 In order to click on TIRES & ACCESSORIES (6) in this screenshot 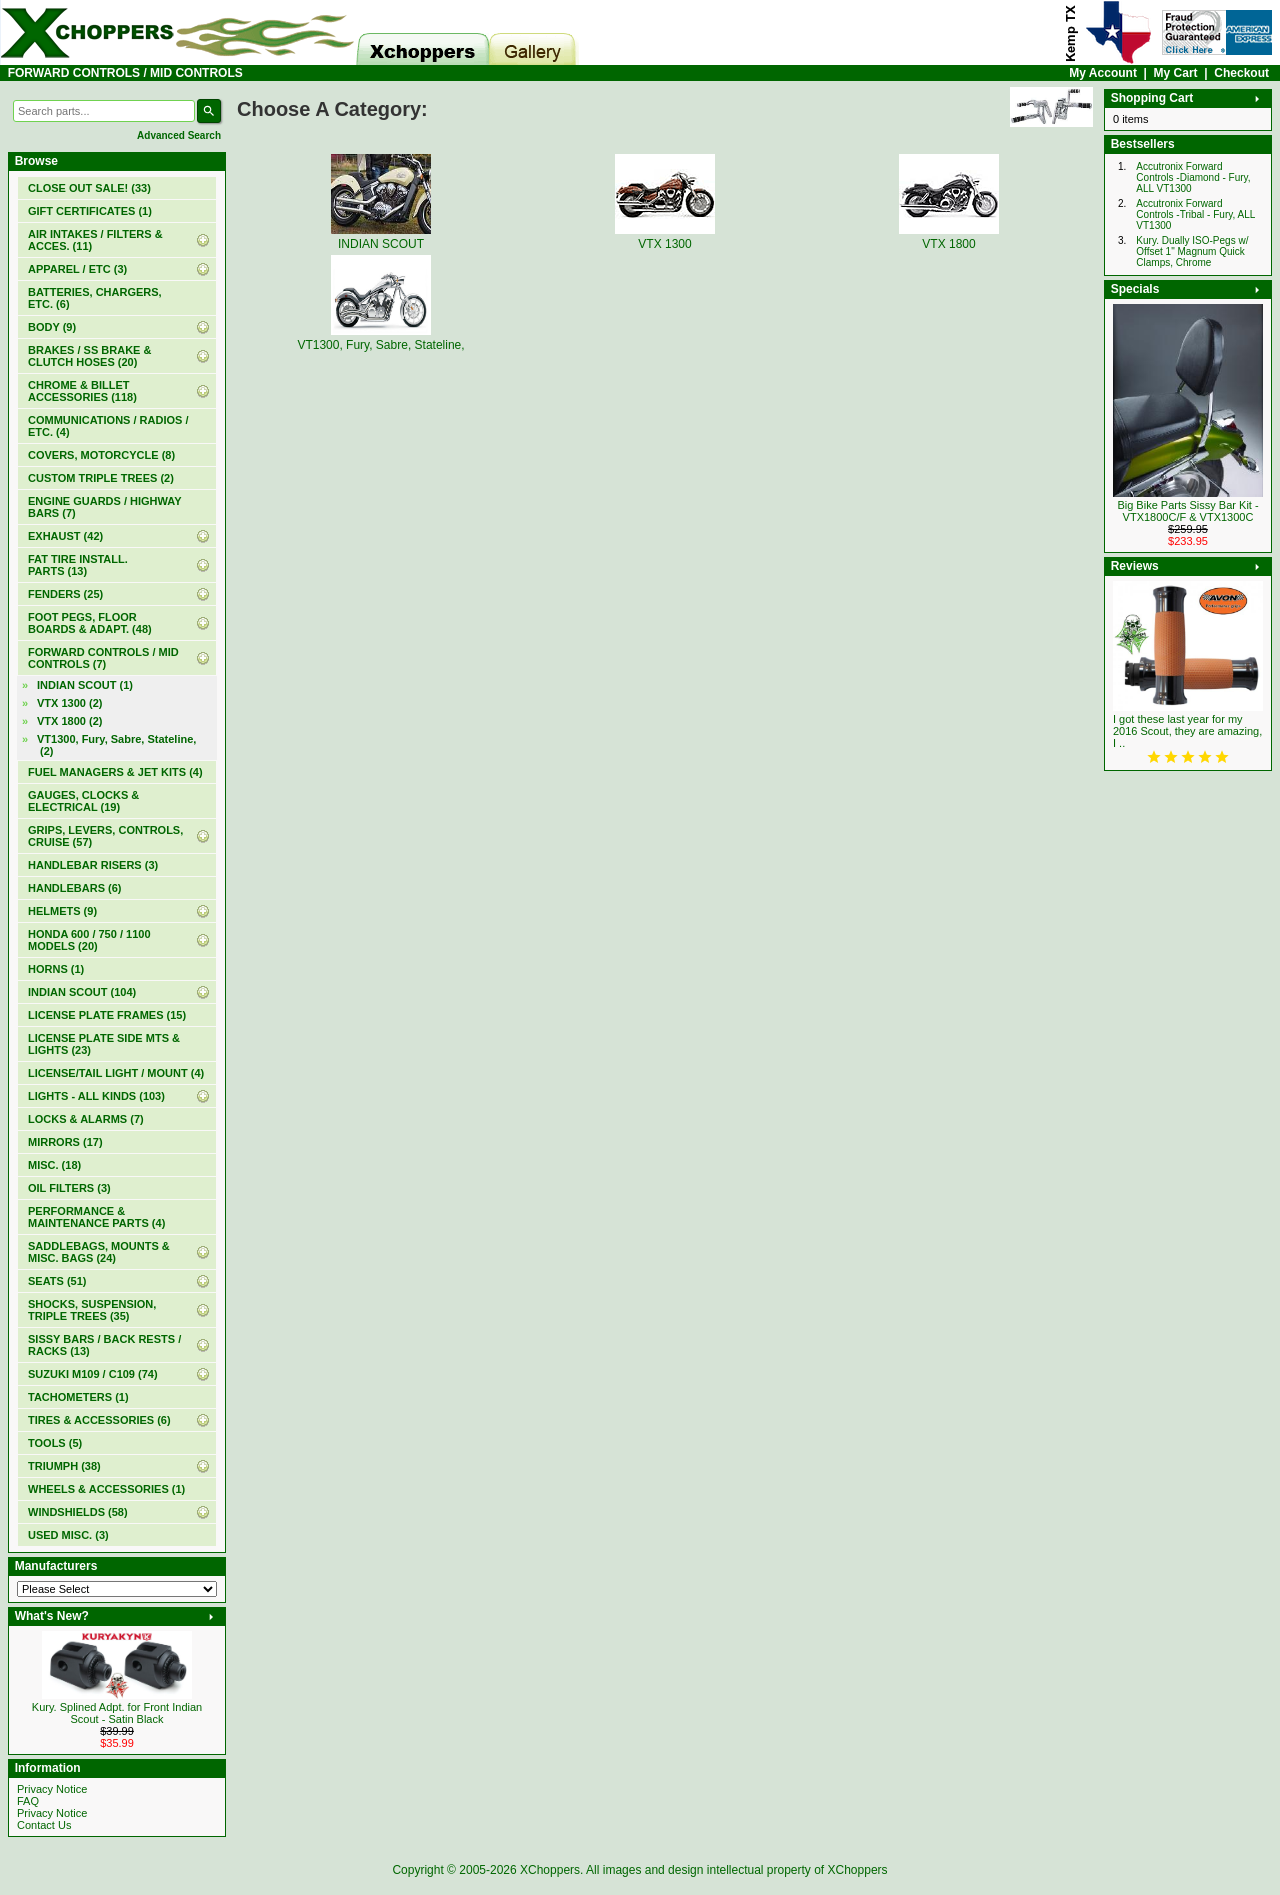, I will do `click(99, 1420)`.